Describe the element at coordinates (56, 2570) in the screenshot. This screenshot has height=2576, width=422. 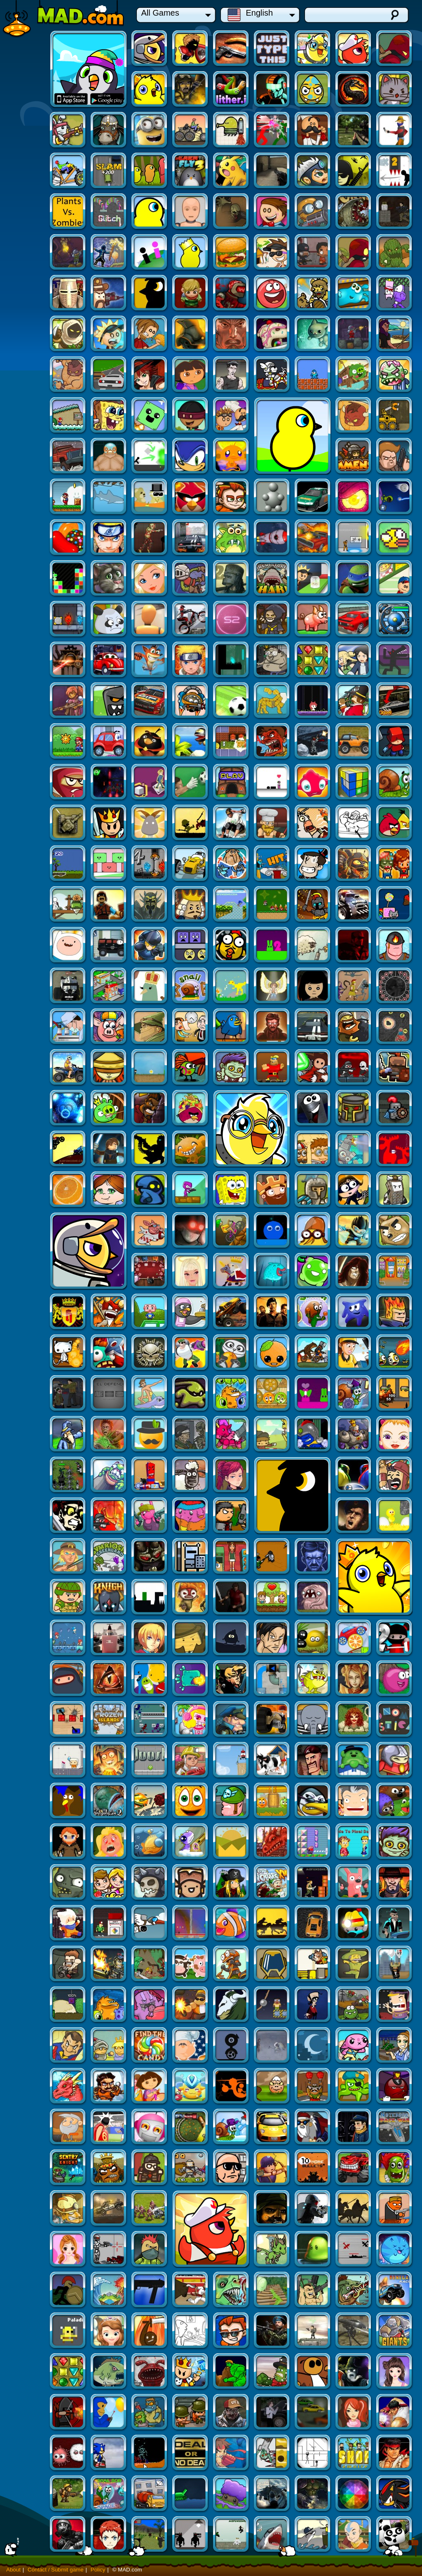
I see `Contact / Submit game` at that location.